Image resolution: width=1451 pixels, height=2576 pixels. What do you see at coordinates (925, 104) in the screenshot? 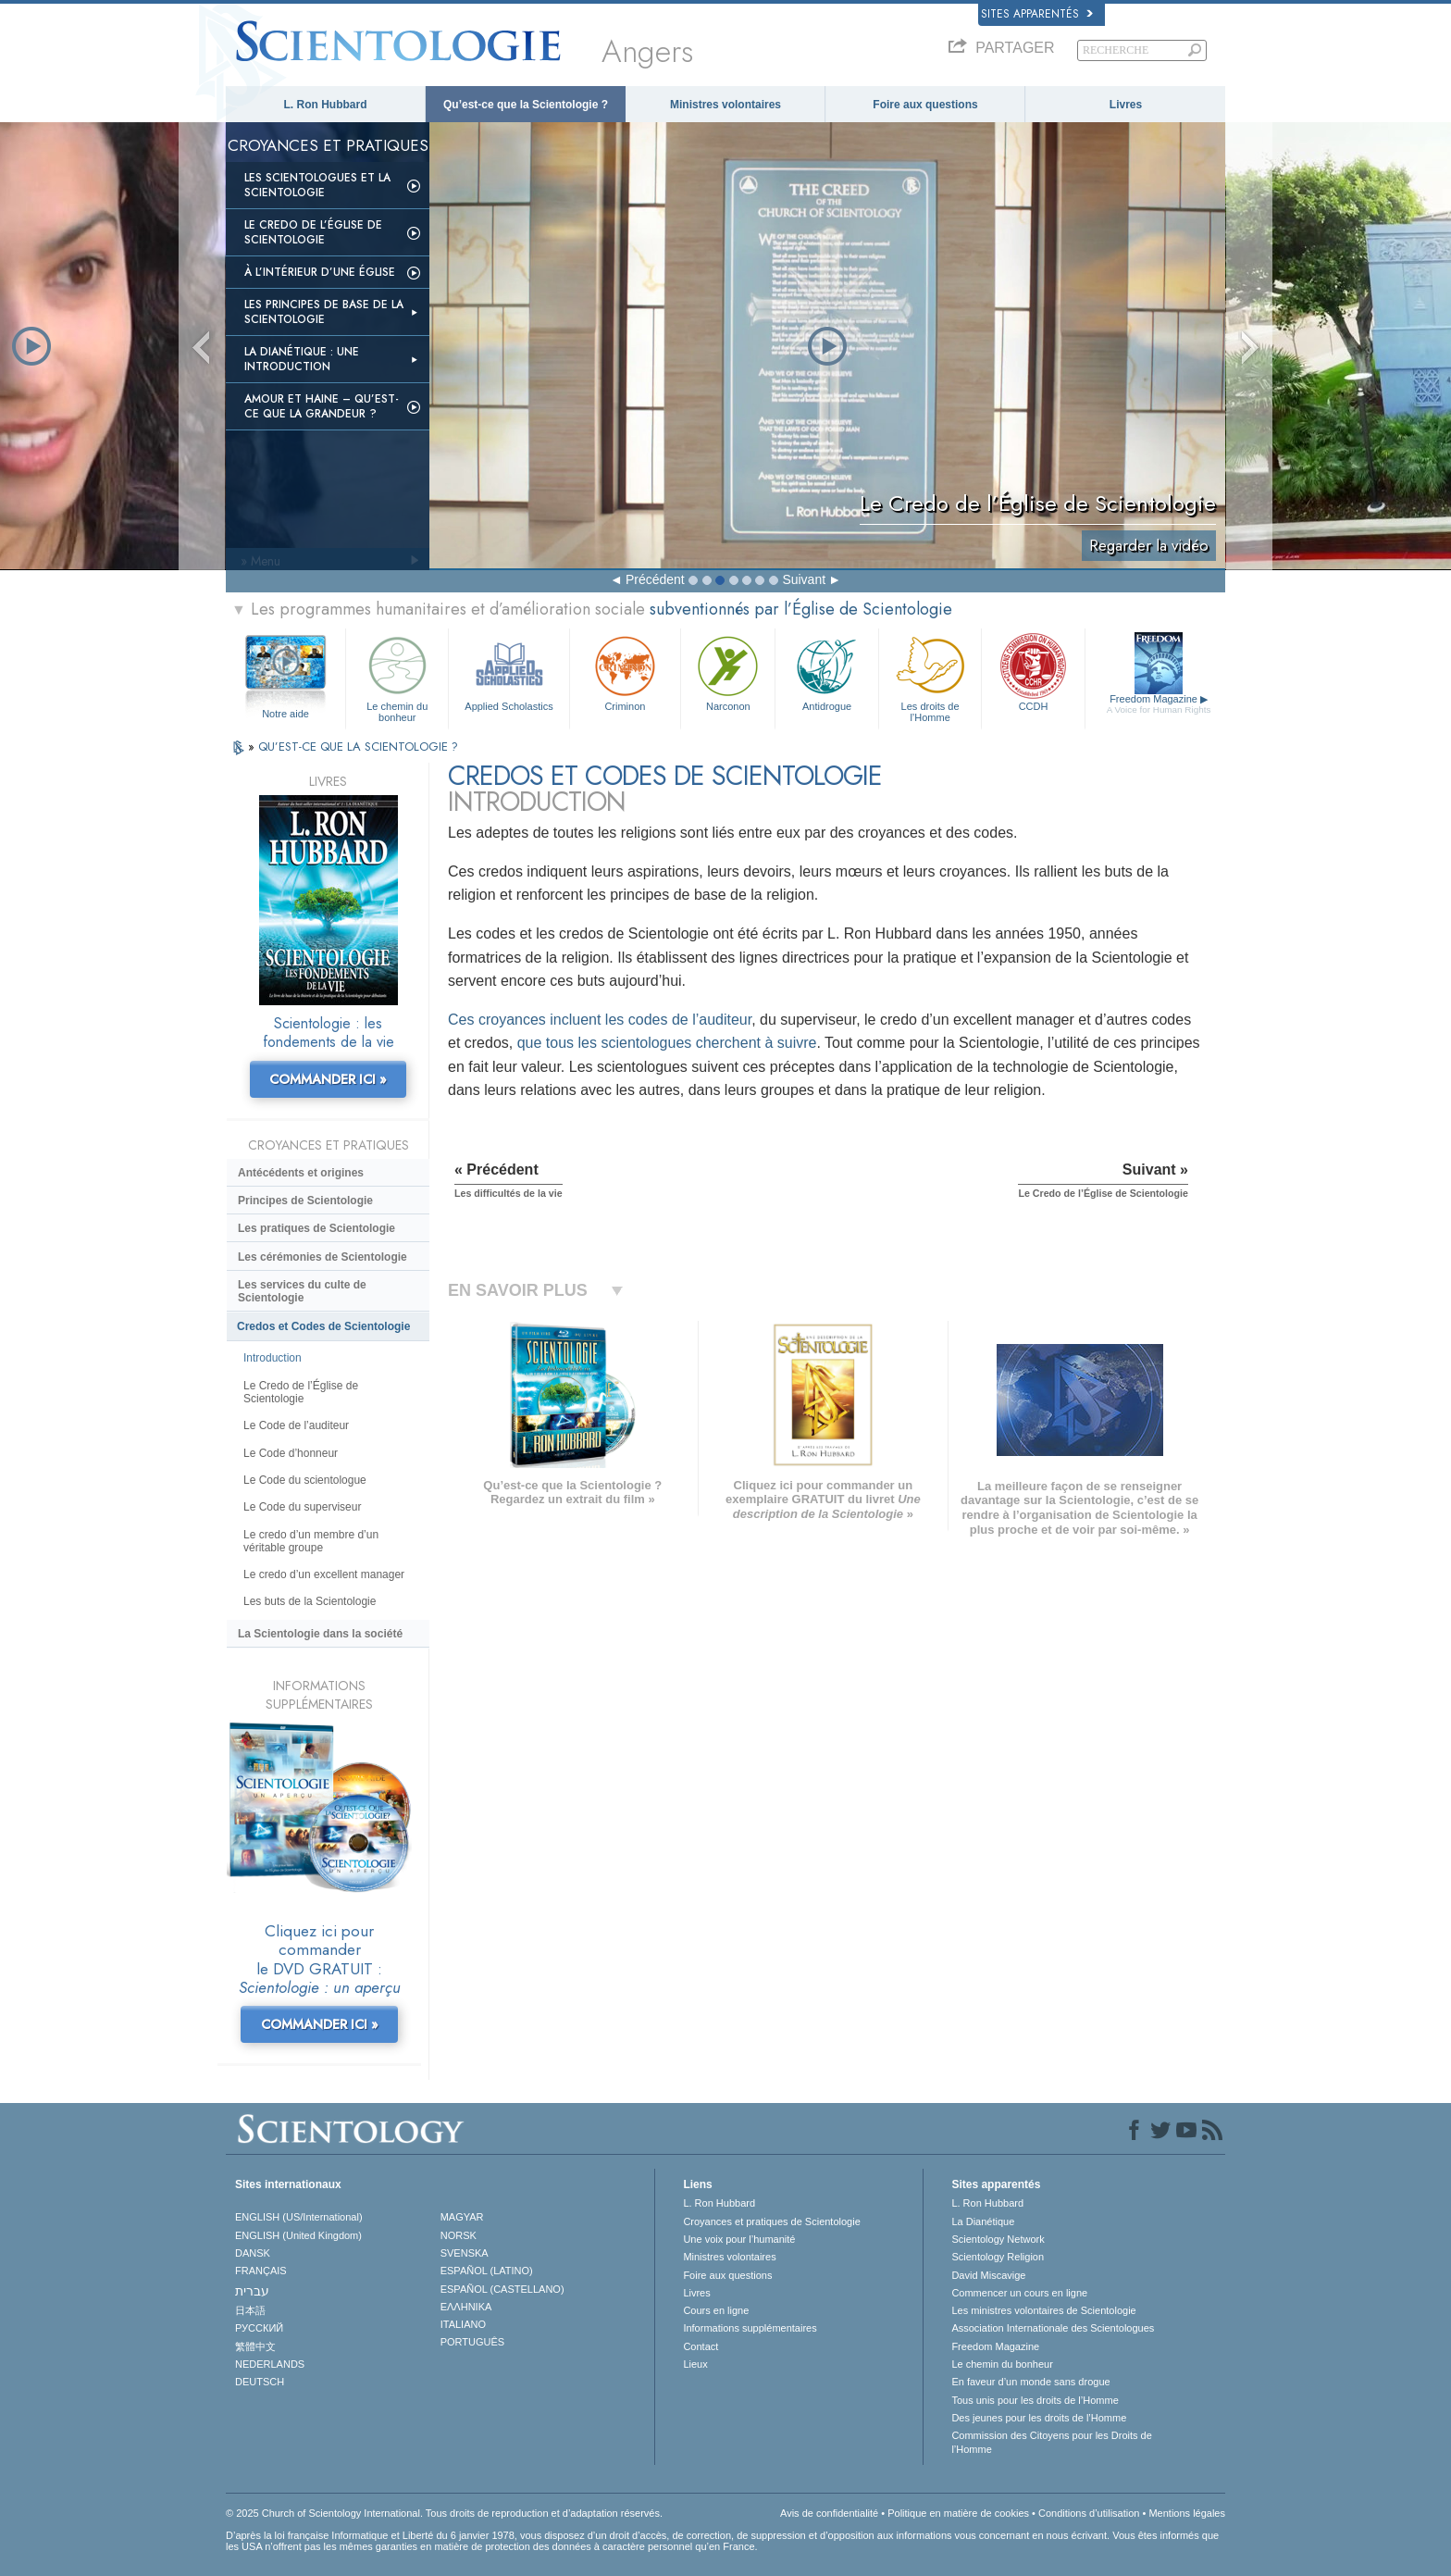
I see `Foire aux questions` at bounding box center [925, 104].